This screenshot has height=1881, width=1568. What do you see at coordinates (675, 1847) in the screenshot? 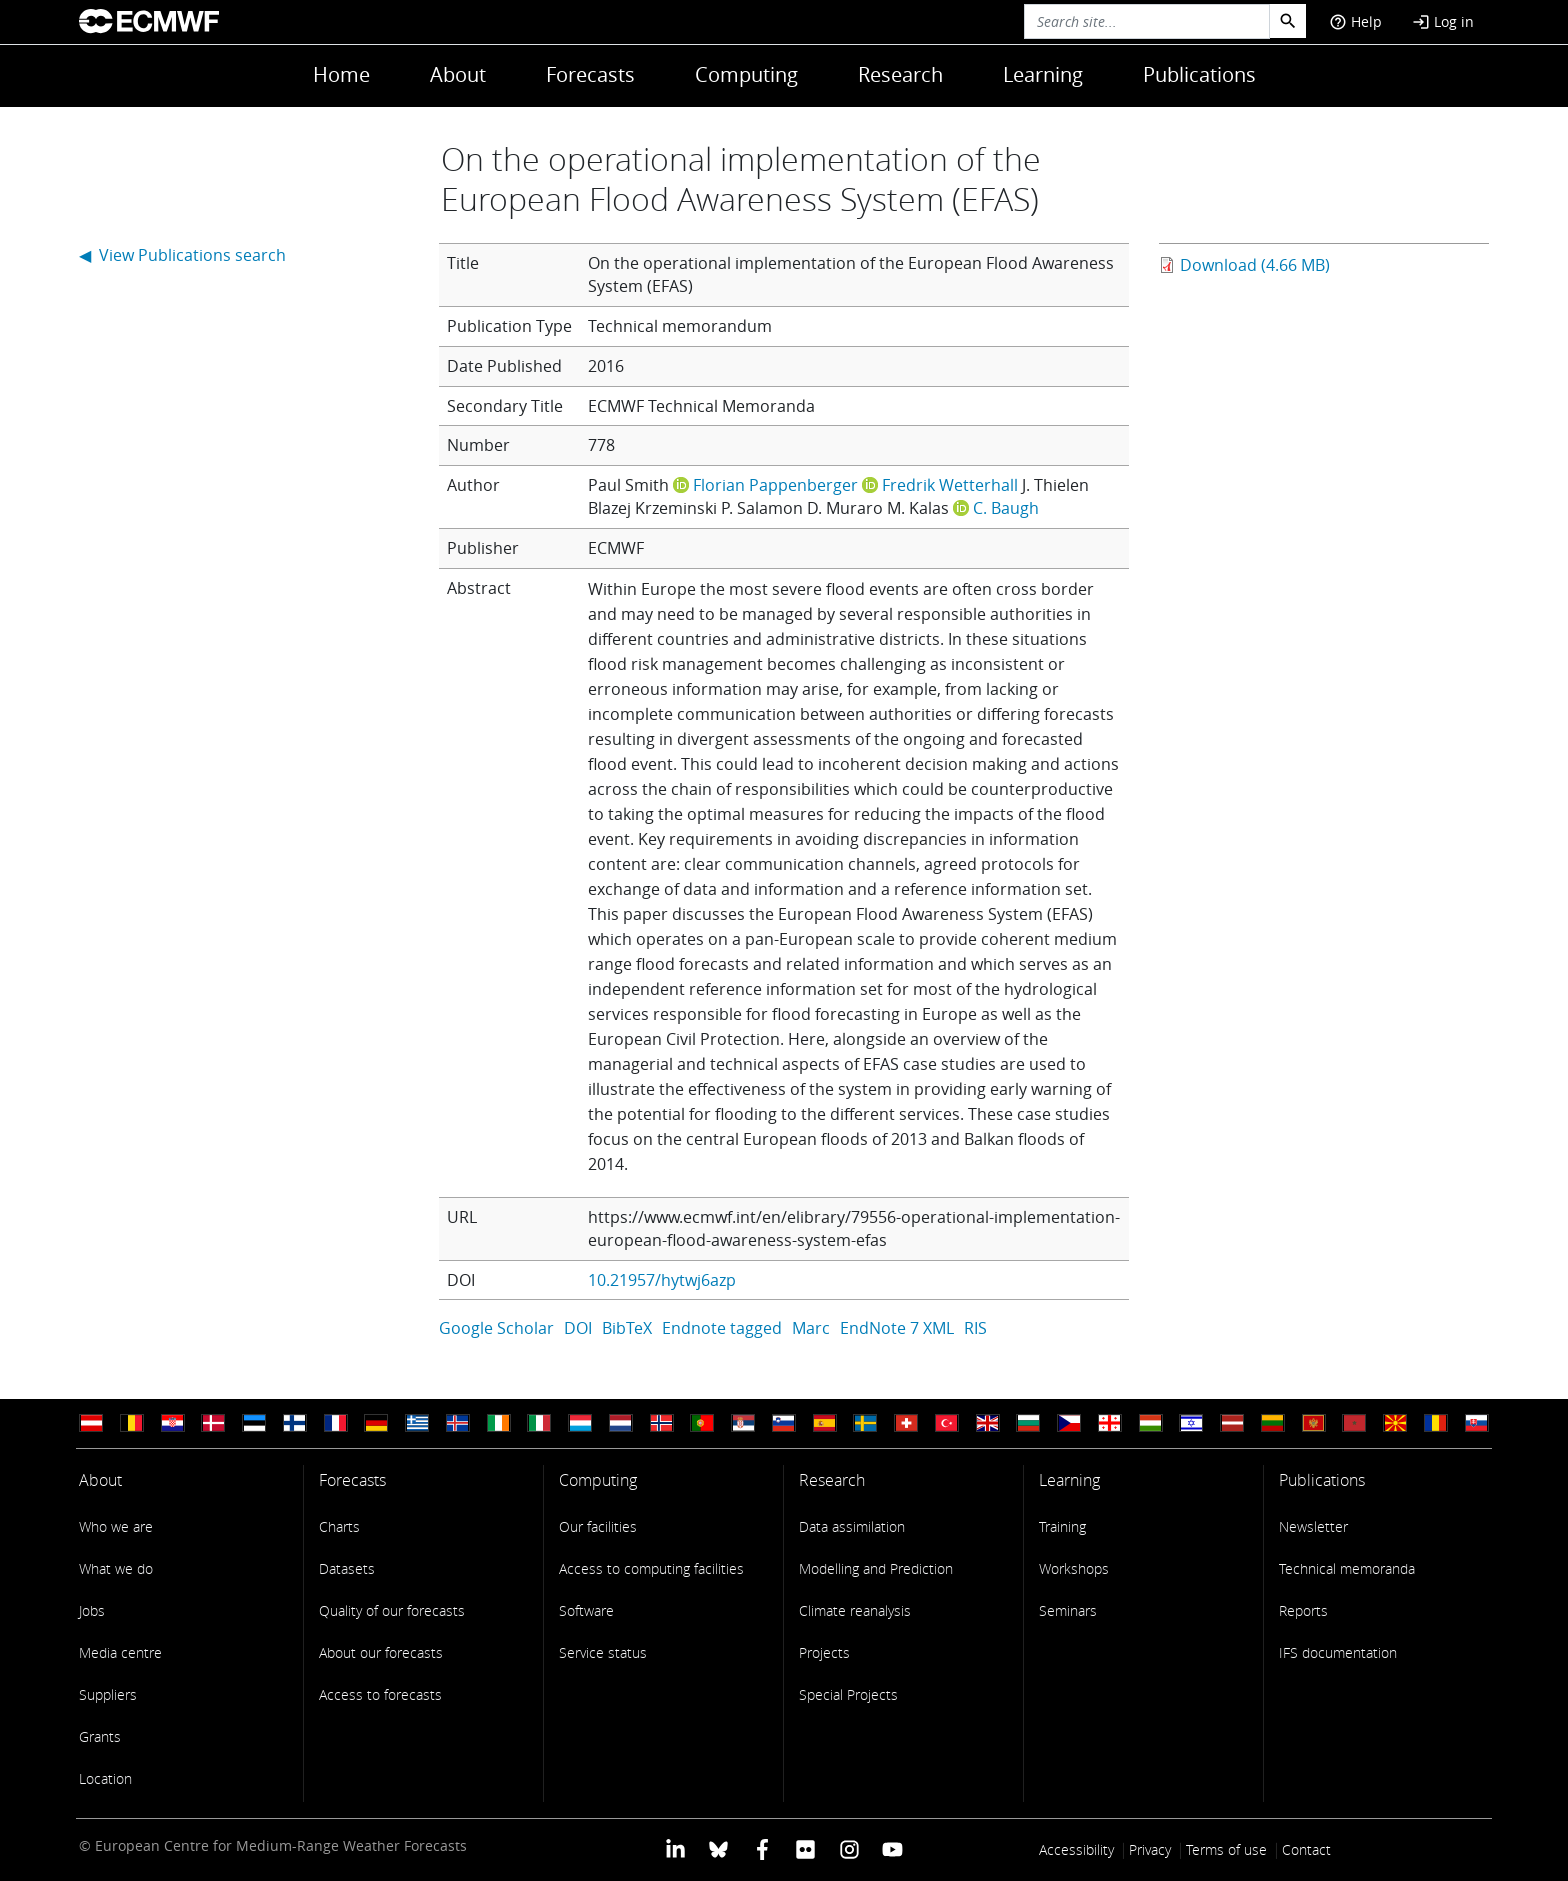
I see `[ECMWF Linkedin profile]` at bounding box center [675, 1847].